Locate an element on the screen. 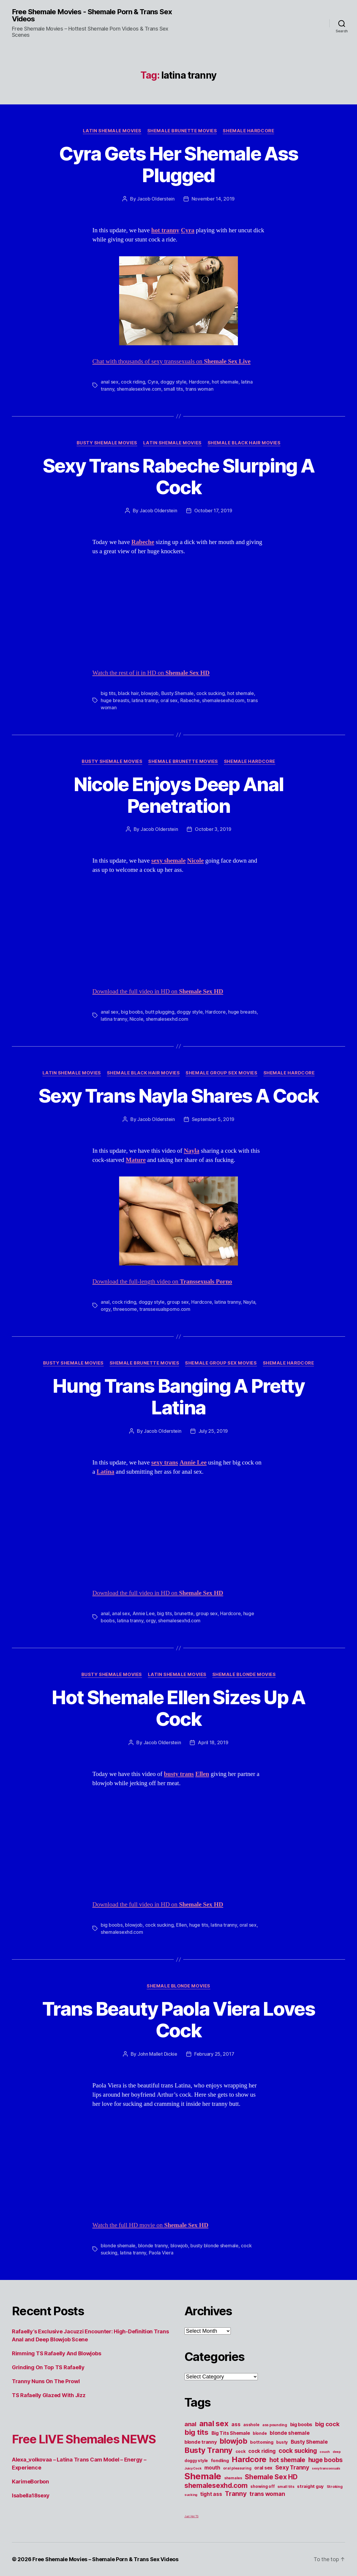 The width and height of the screenshot is (357, 2576). small tits is located at coordinates (173, 389).